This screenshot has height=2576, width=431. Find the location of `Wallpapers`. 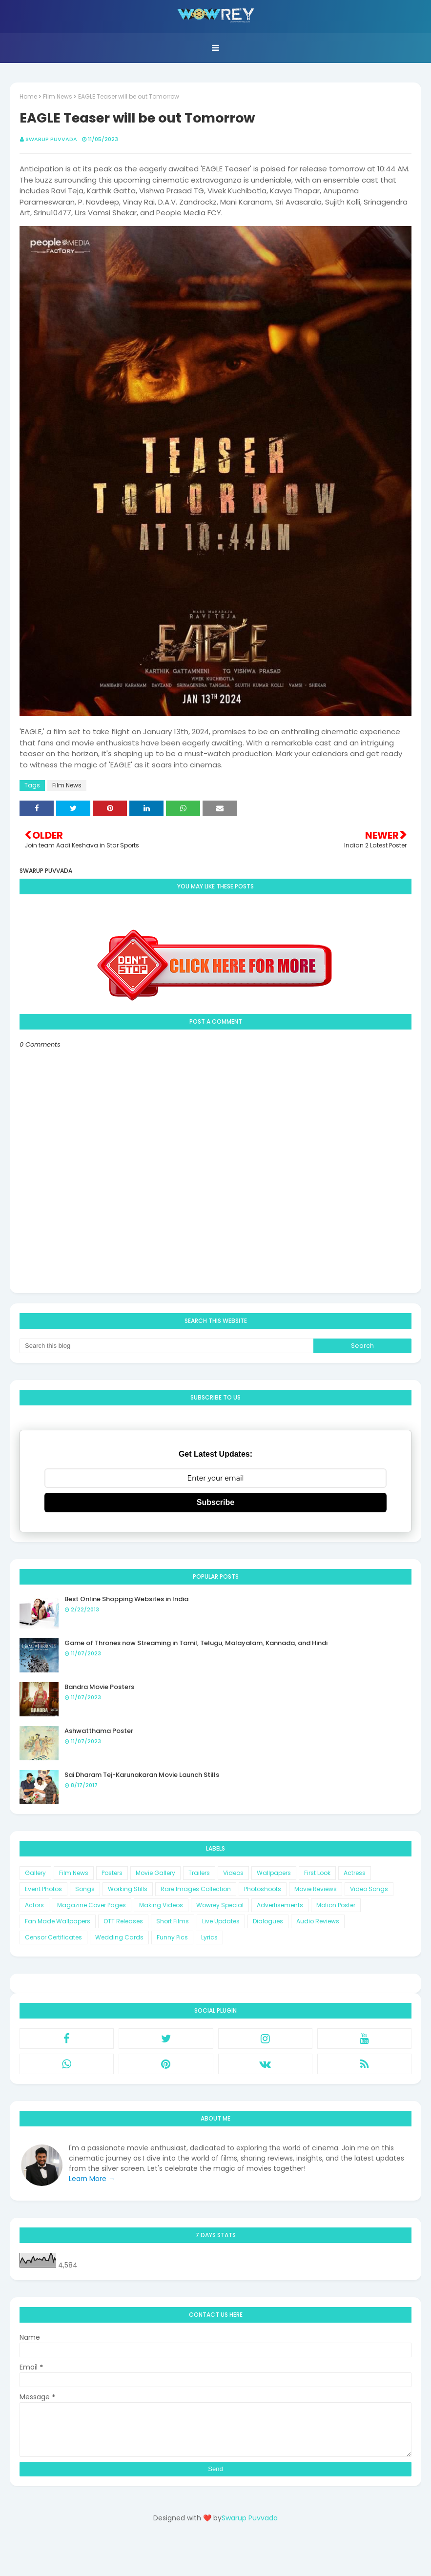

Wallpapers is located at coordinates (274, 1873).